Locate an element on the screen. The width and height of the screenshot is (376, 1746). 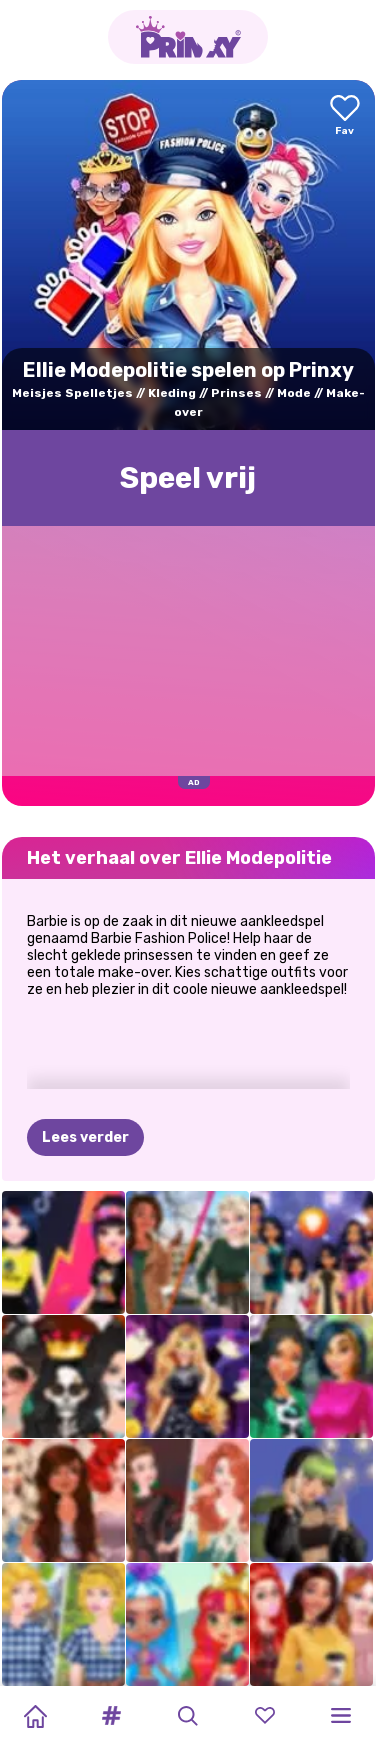
Prinses is located at coordinates (236, 393).